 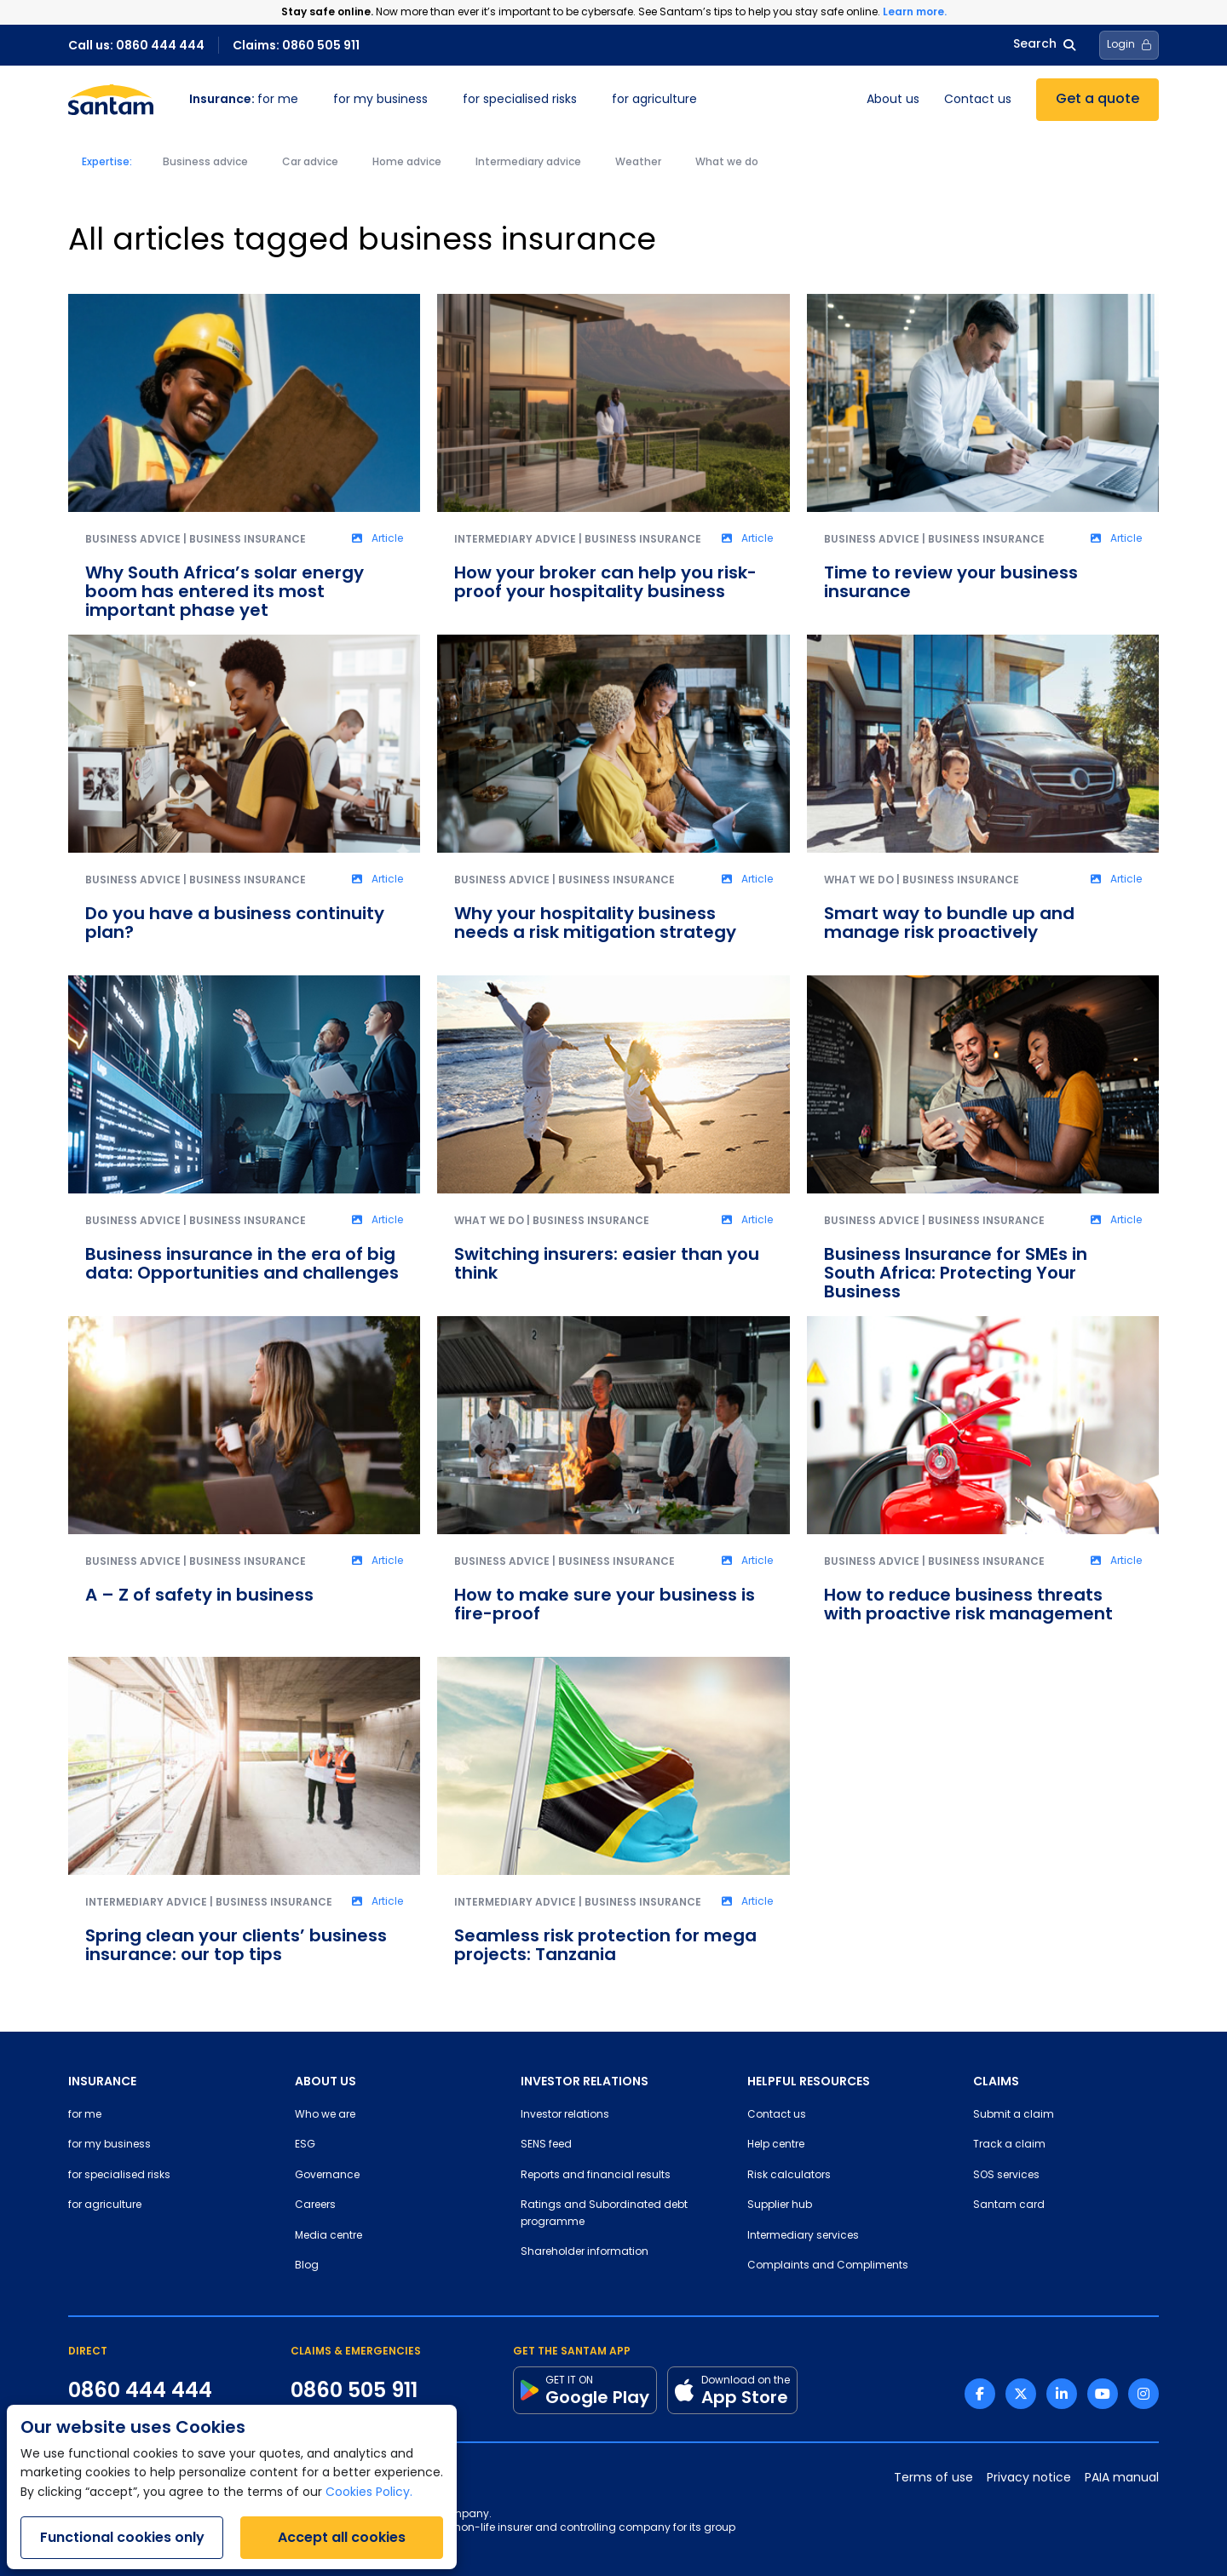 I want to click on SENS feed, so click(x=546, y=2145).